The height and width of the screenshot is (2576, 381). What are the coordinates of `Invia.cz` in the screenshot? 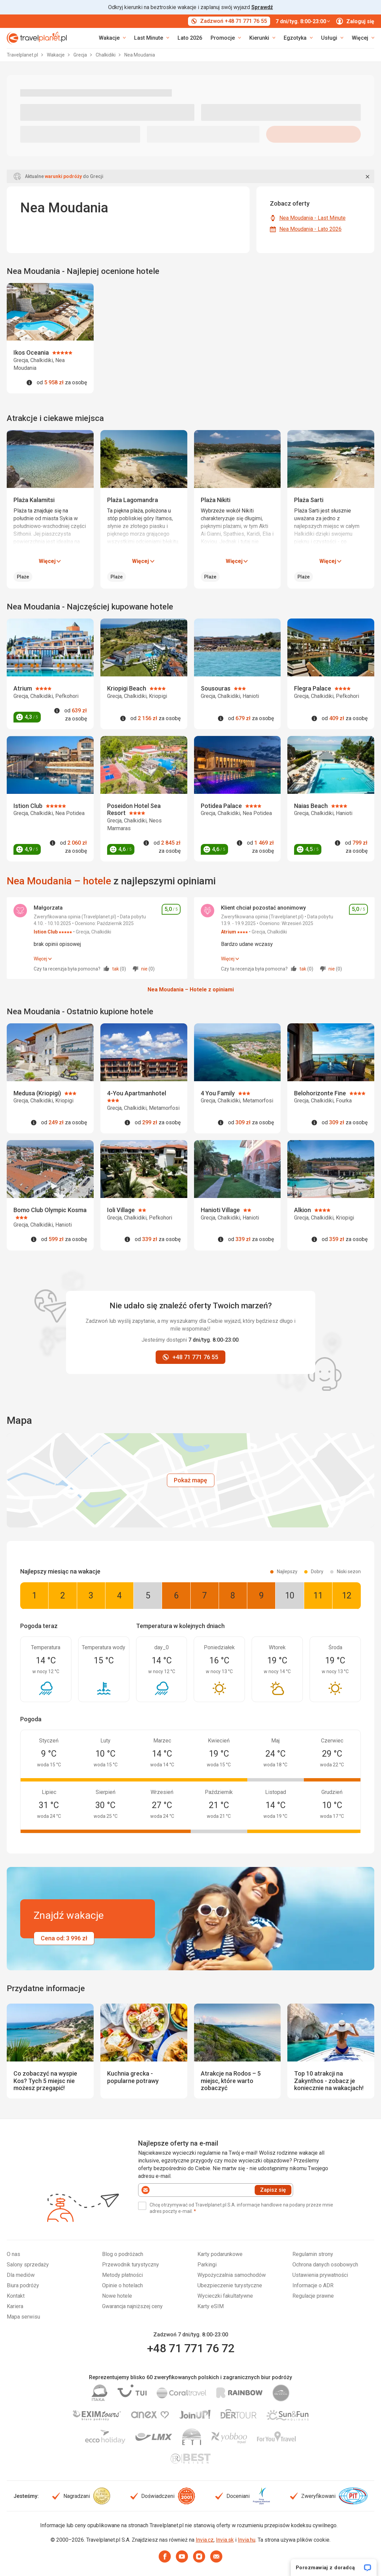 It's located at (205, 2540).